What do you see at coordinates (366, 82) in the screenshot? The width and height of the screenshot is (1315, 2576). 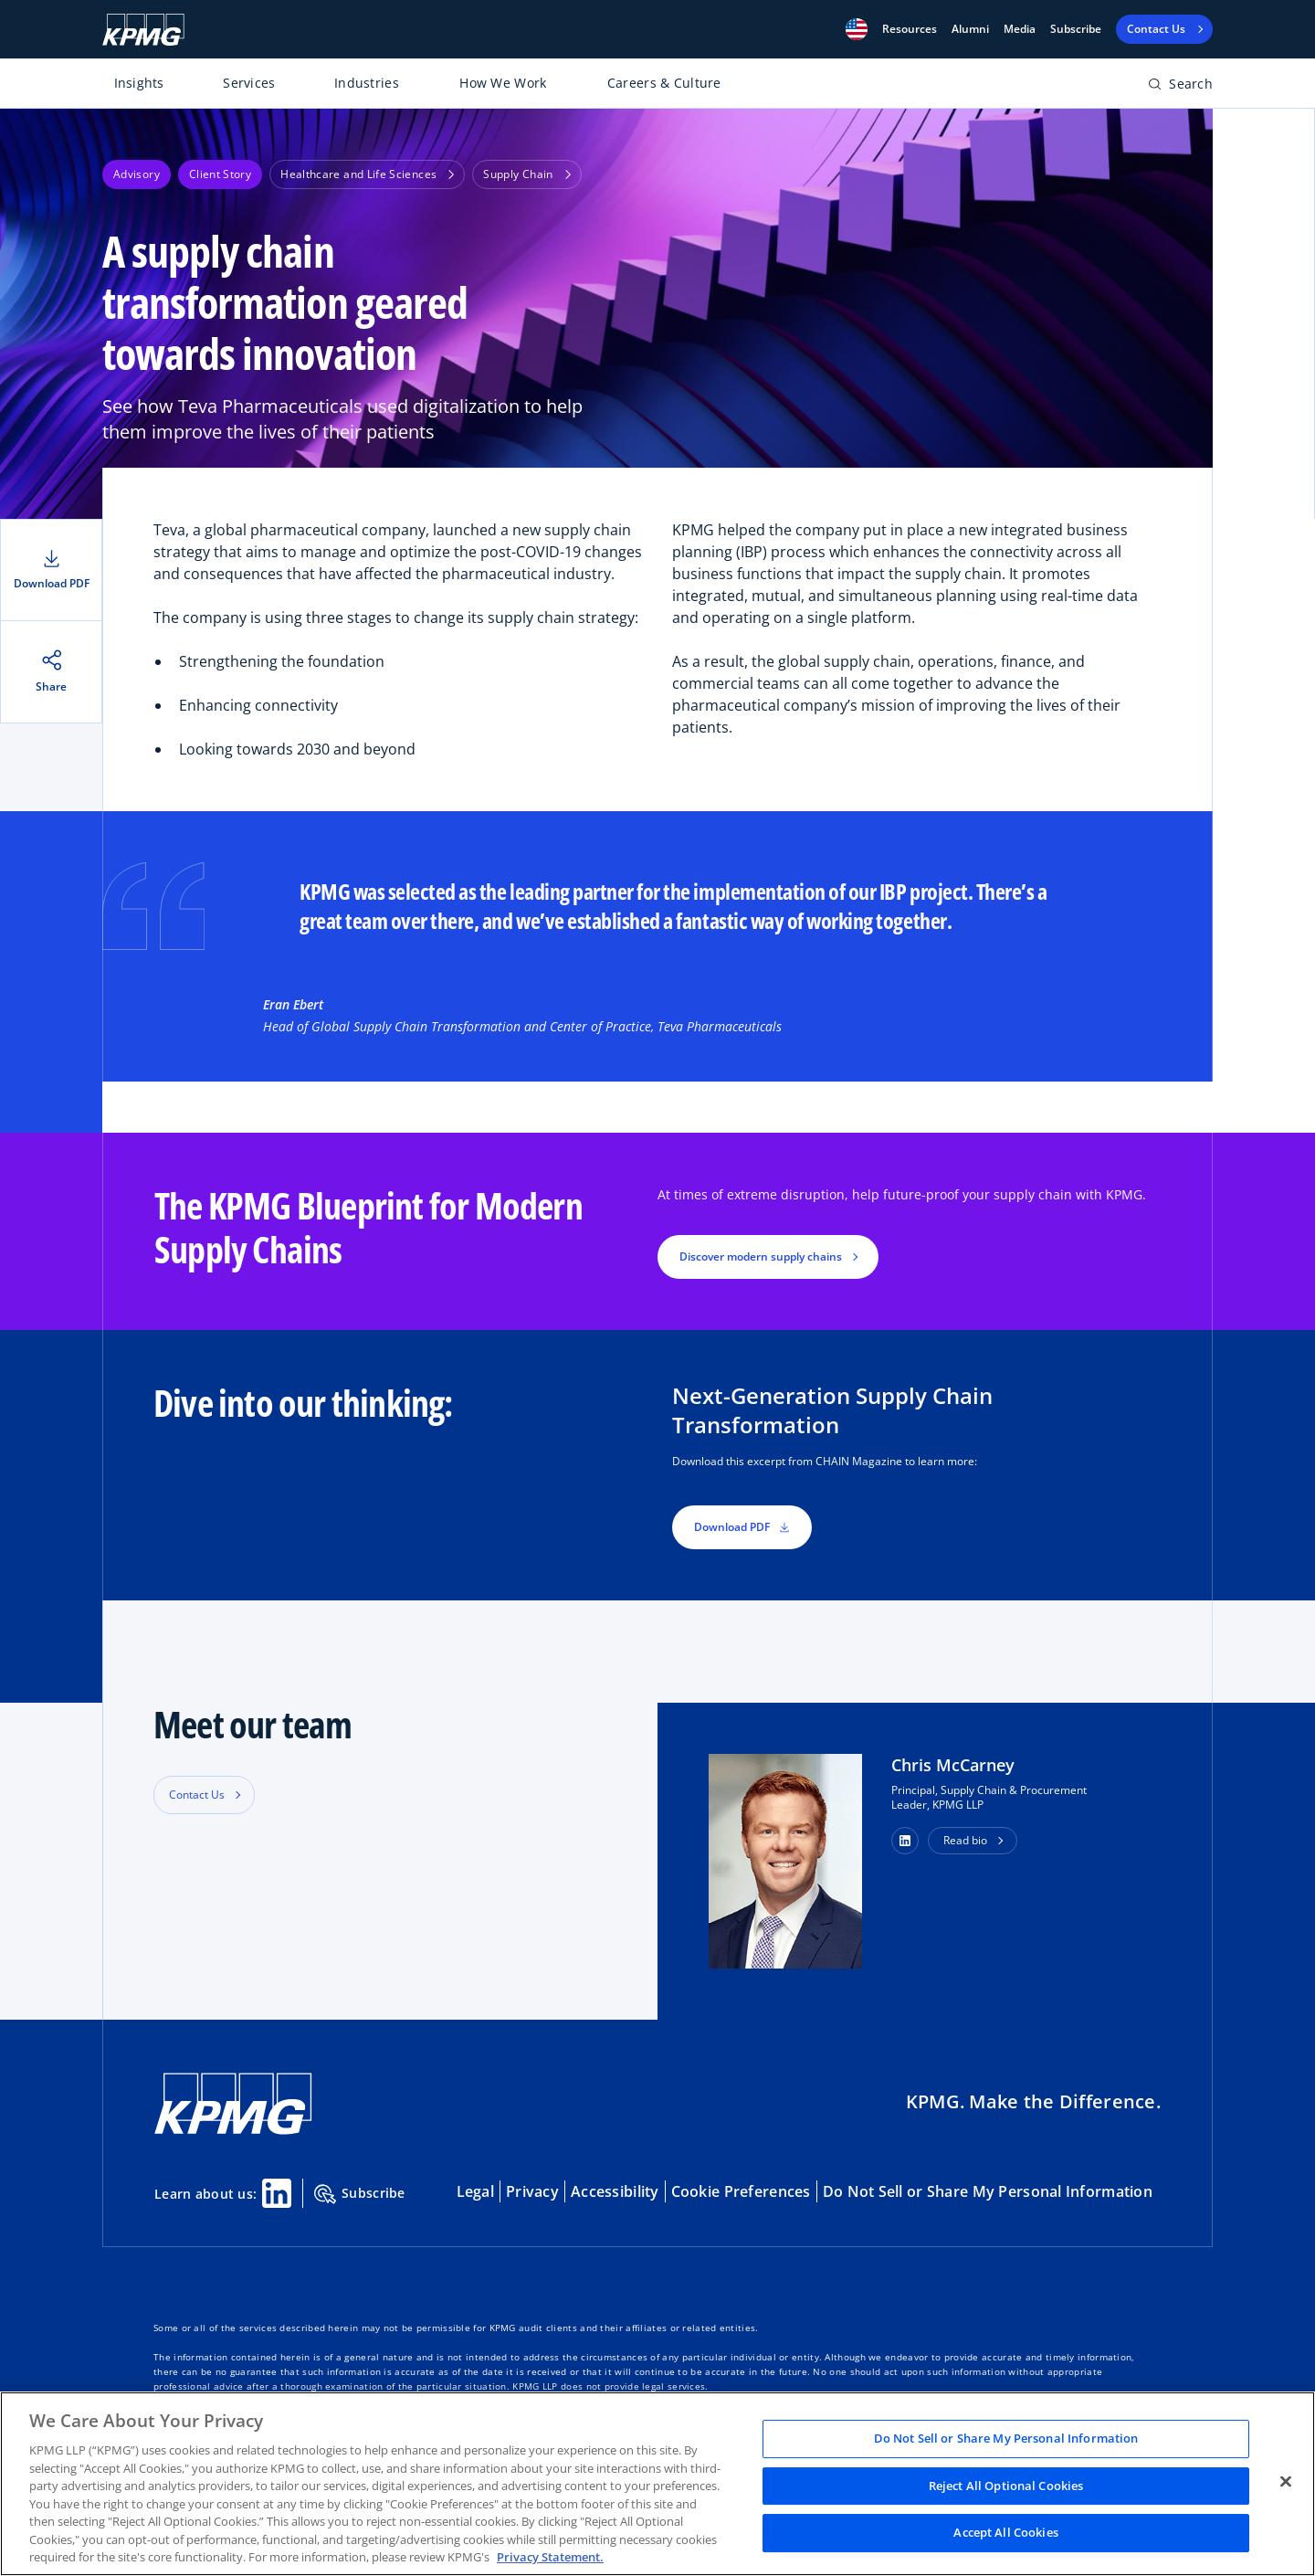 I see `Industries` at bounding box center [366, 82].